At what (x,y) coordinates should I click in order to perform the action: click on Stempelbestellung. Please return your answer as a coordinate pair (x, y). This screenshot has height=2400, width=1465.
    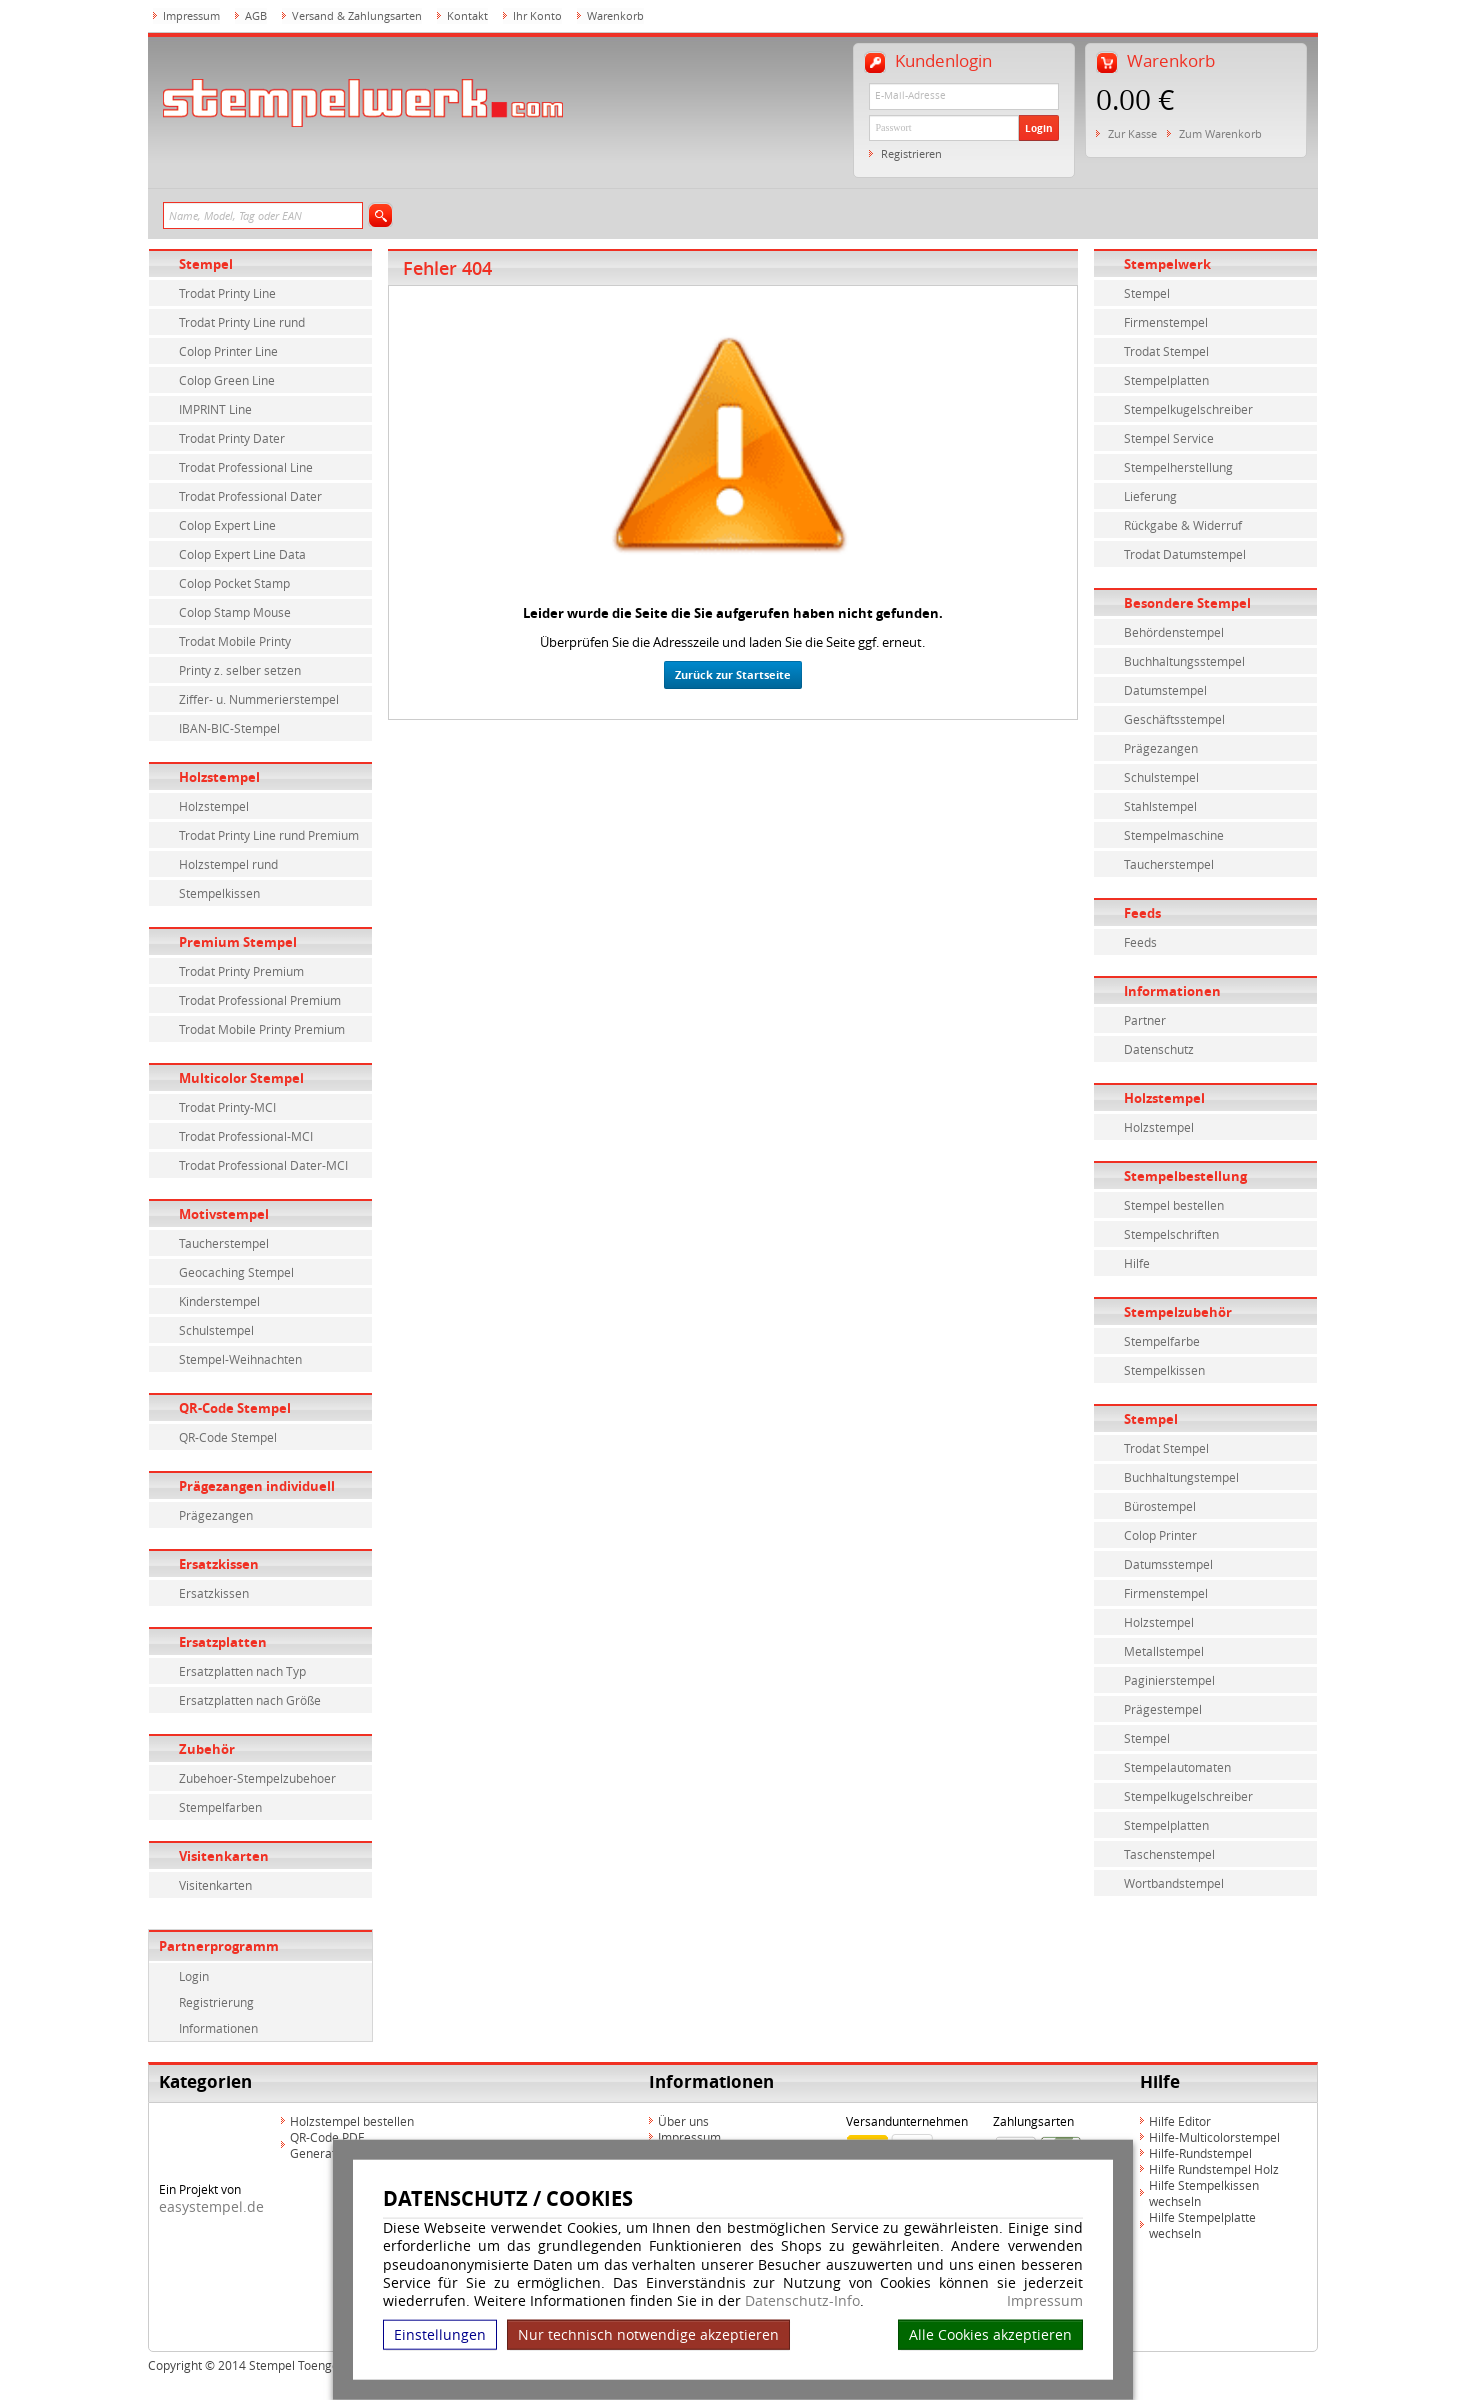
    Looking at the image, I should click on (1185, 1176).